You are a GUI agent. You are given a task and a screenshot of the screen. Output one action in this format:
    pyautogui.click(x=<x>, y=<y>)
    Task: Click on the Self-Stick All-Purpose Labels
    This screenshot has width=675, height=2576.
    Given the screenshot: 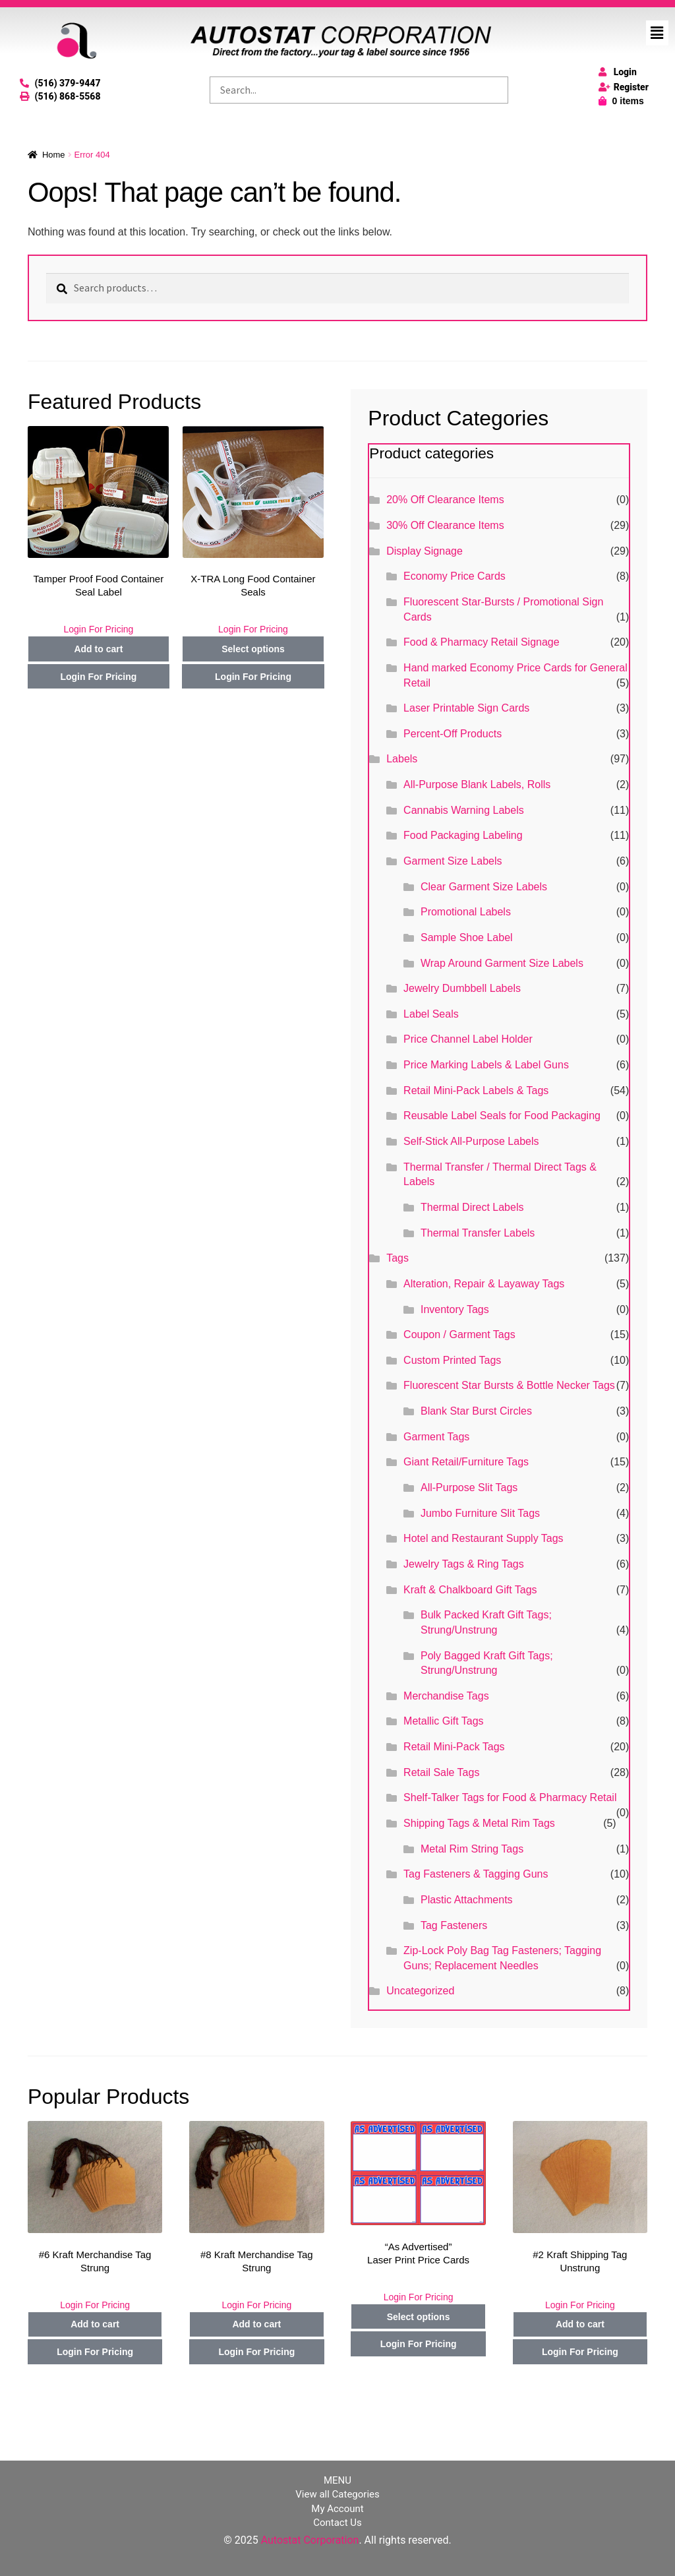 What is the action you would take?
    pyautogui.click(x=471, y=1141)
    